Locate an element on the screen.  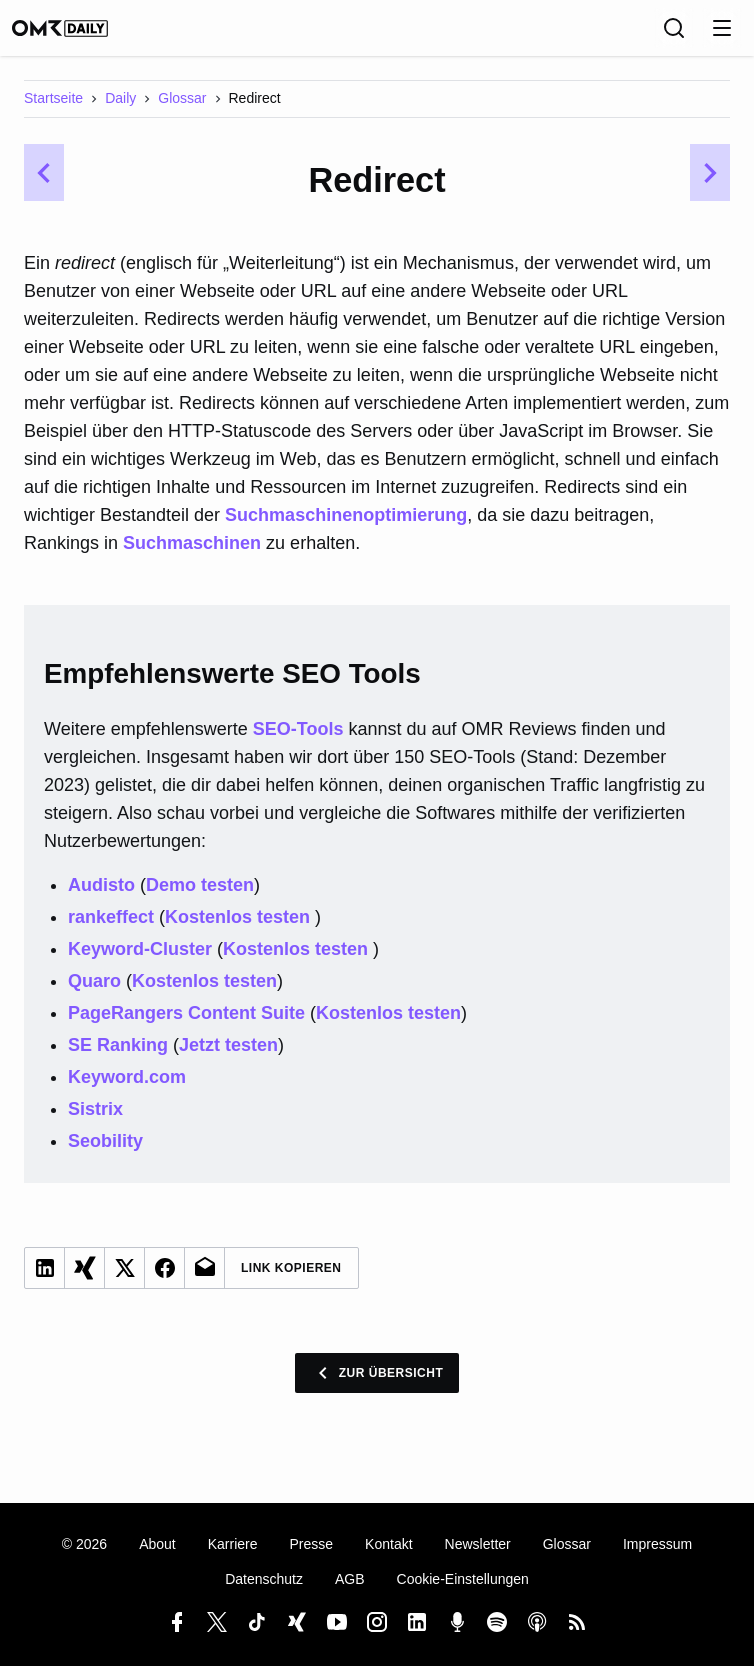
SEO-Tools is located at coordinates (298, 743).